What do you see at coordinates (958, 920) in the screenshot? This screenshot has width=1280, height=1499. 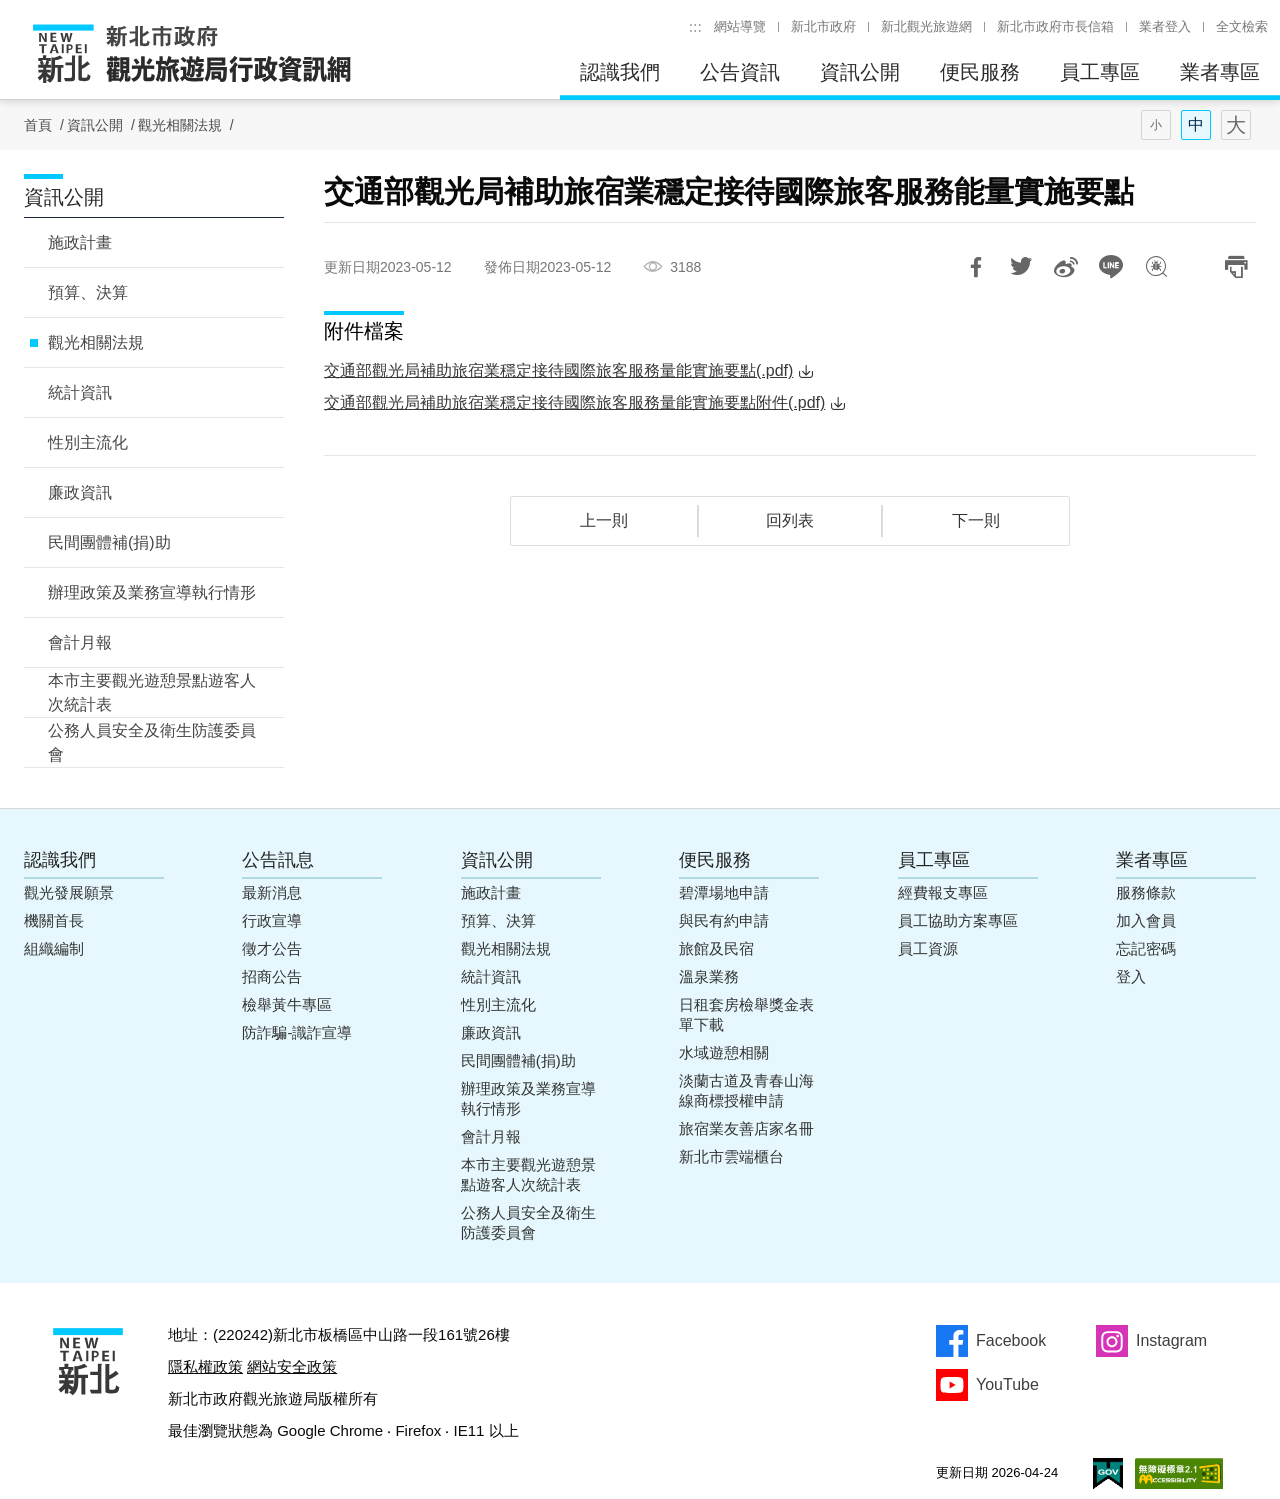 I see `員工協助方案專區` at bounding box center [958, 920].